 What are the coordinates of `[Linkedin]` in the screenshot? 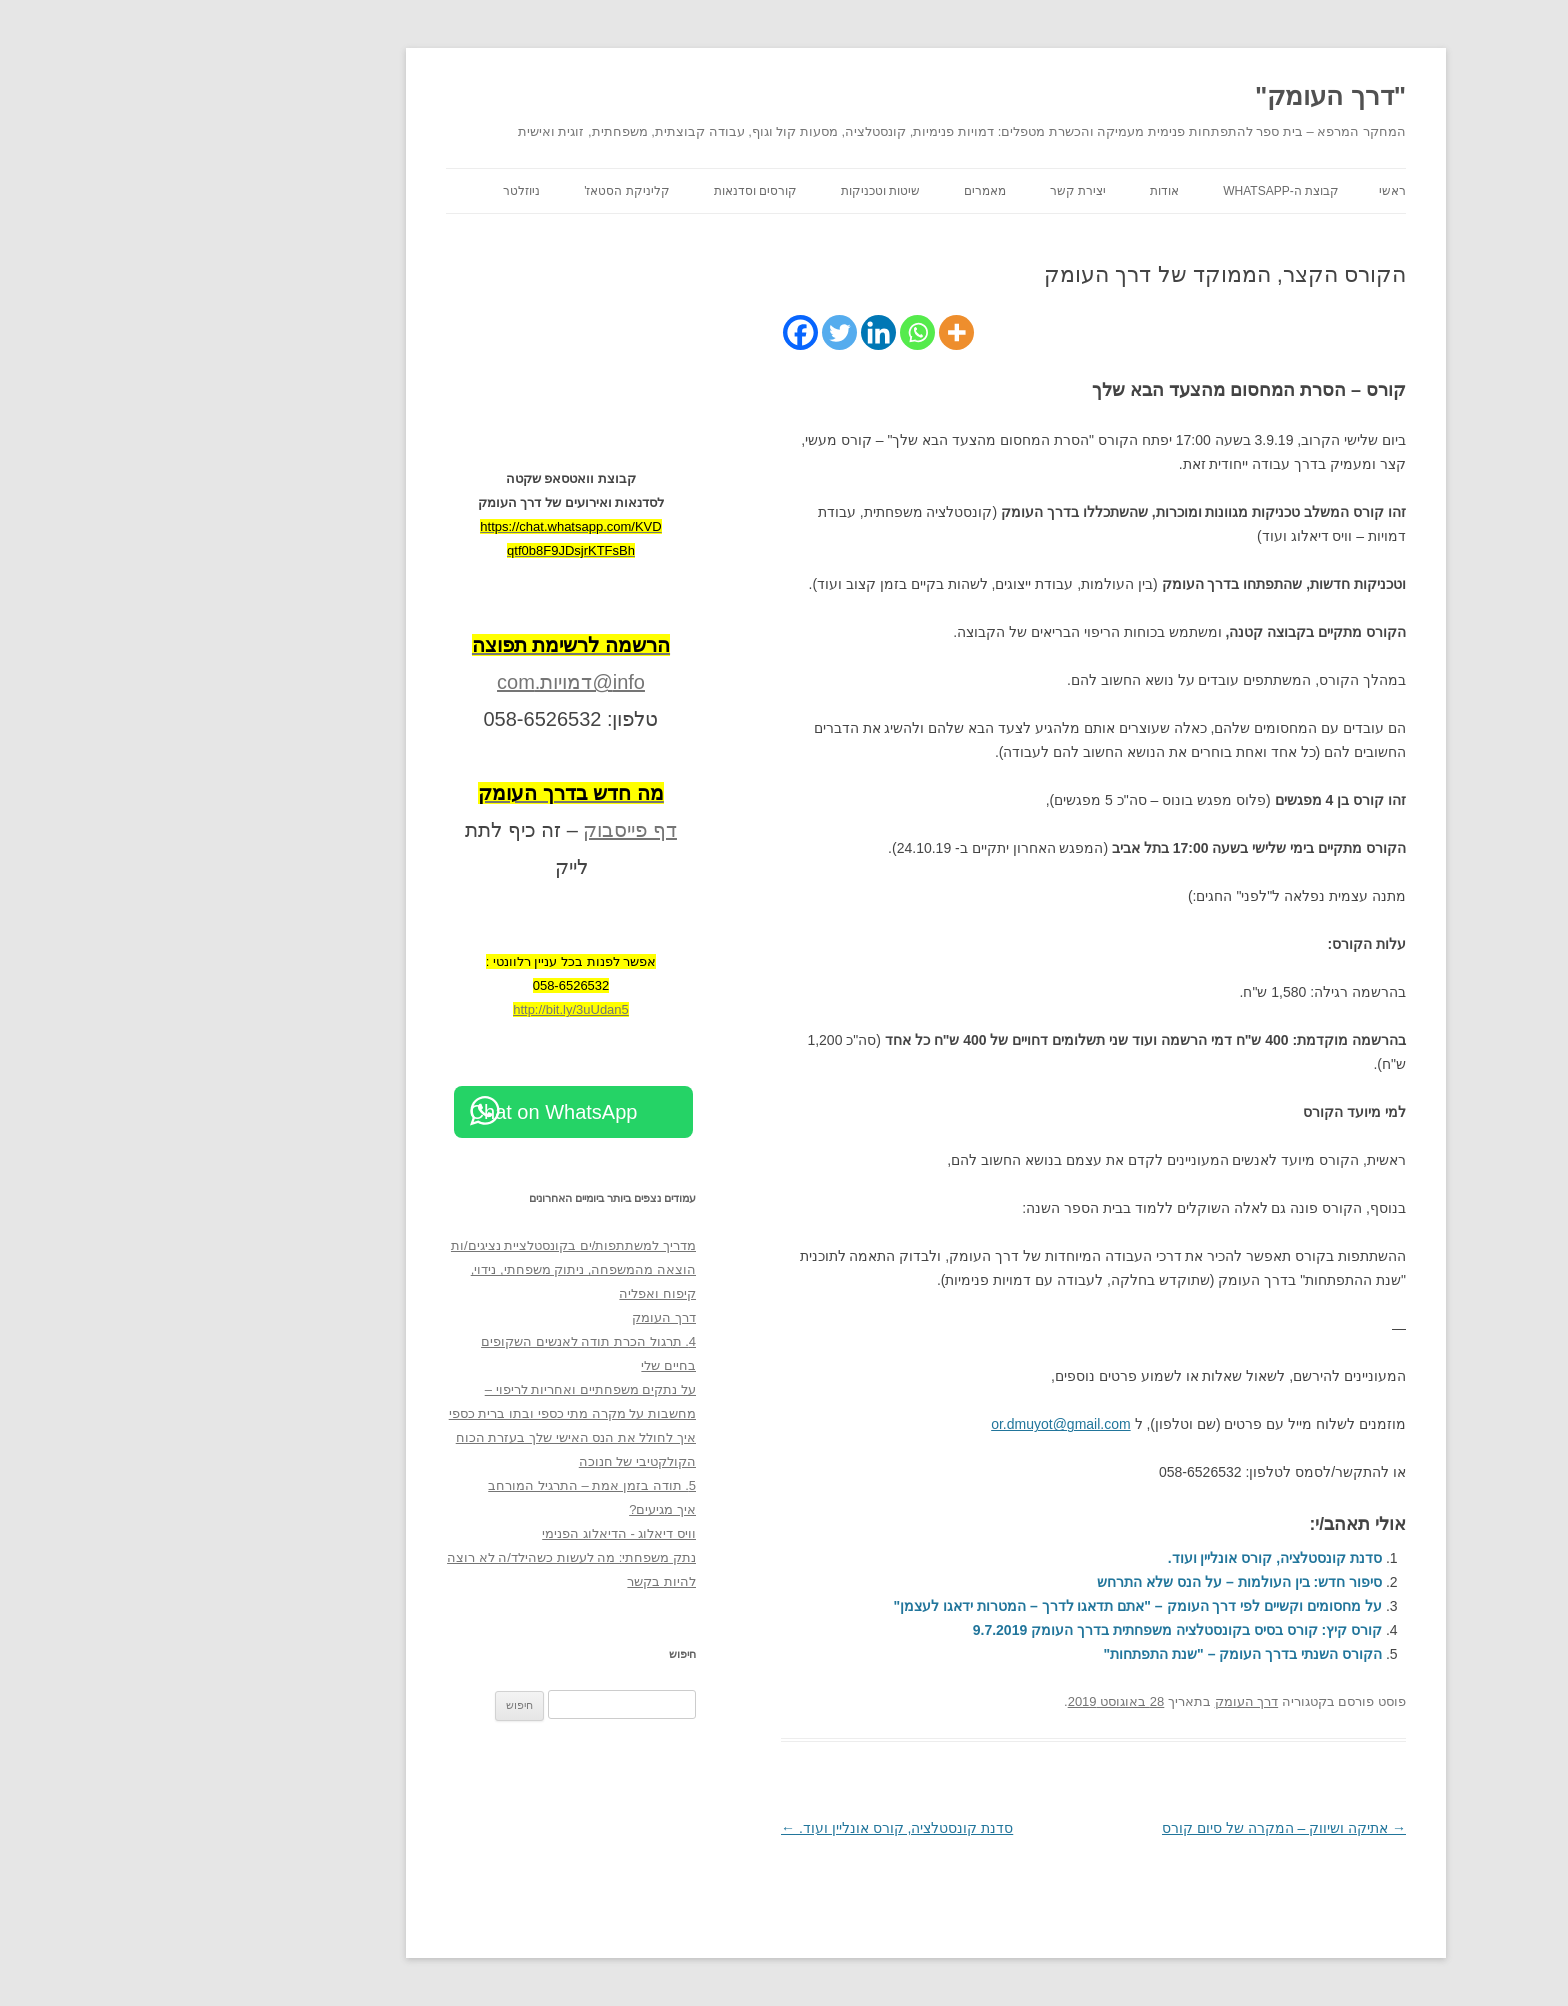 It's located at (736, 332).